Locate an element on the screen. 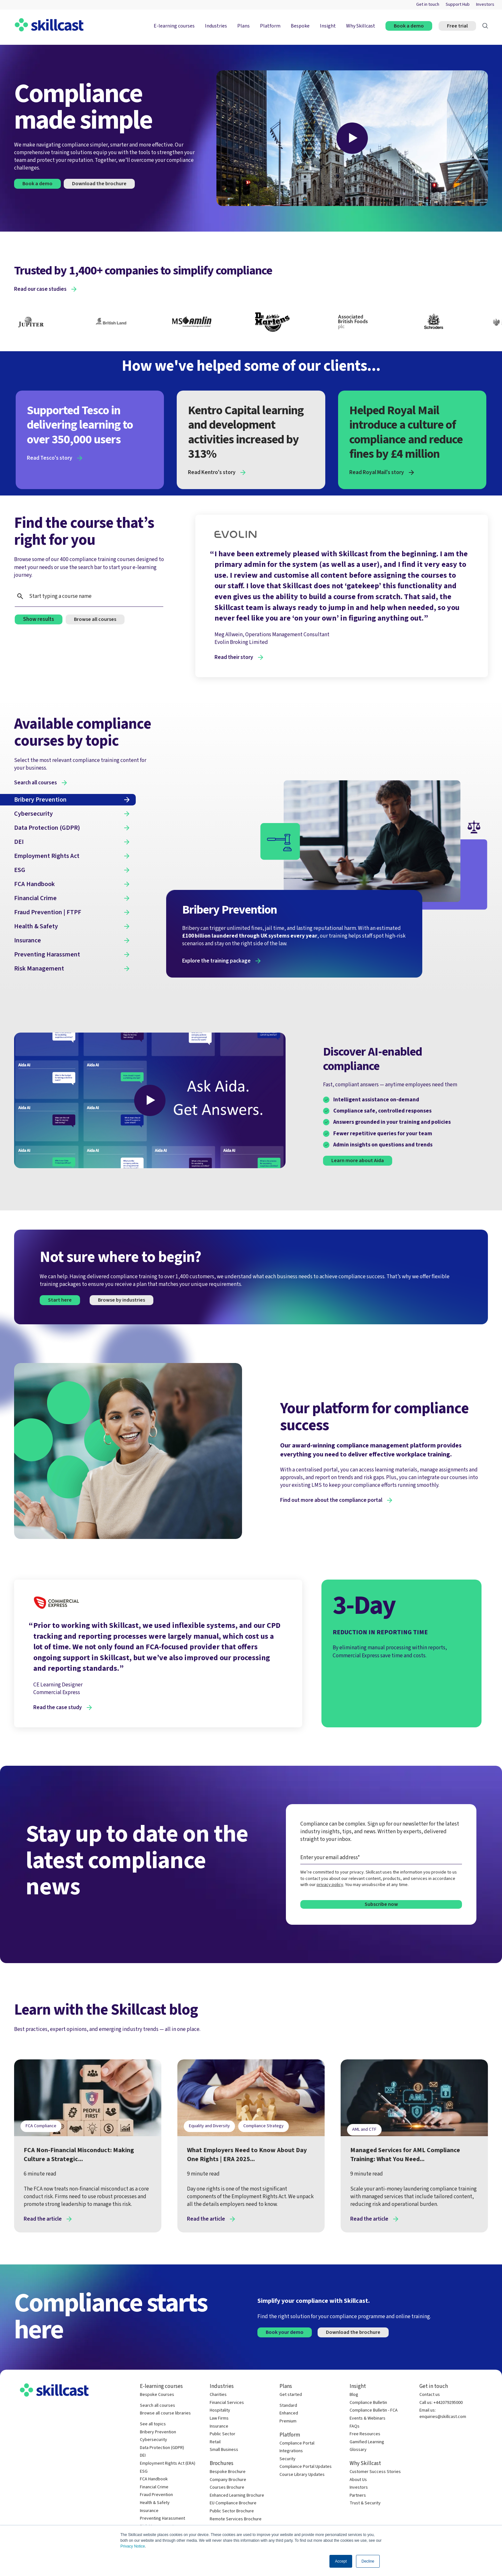 The image size is (502, 2576). Find out more about the compliance portal is located at coordinates (331, 1500).